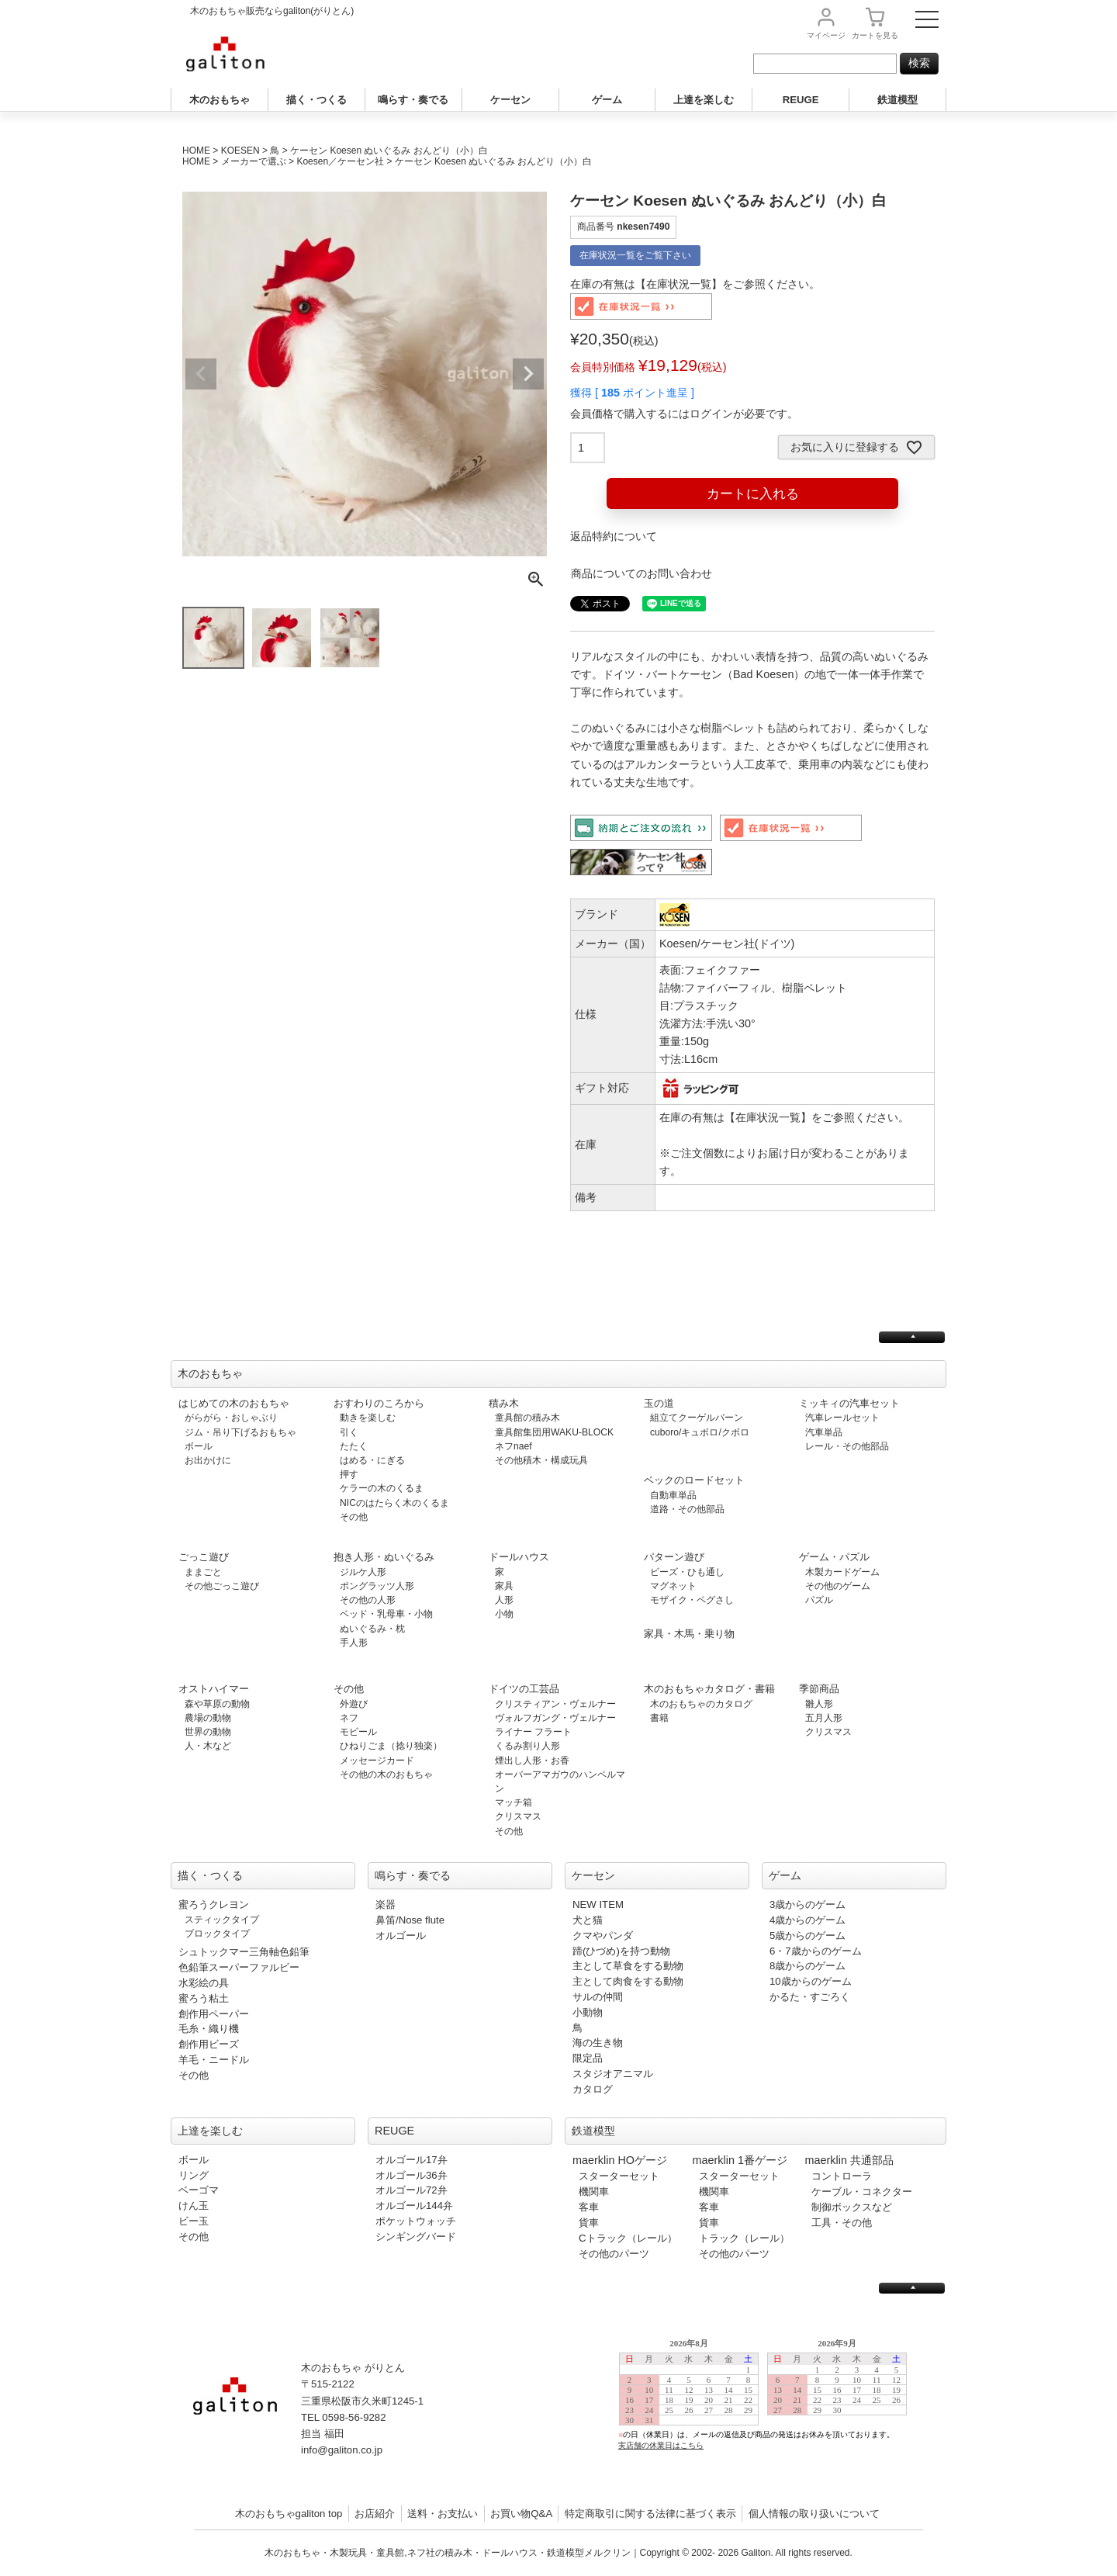 The image size is (1117, 2576). What do you see at coordinates (521, 2513) in the screenshot?
I see `お買い物Q&A` at bounding box center [521, 2513].